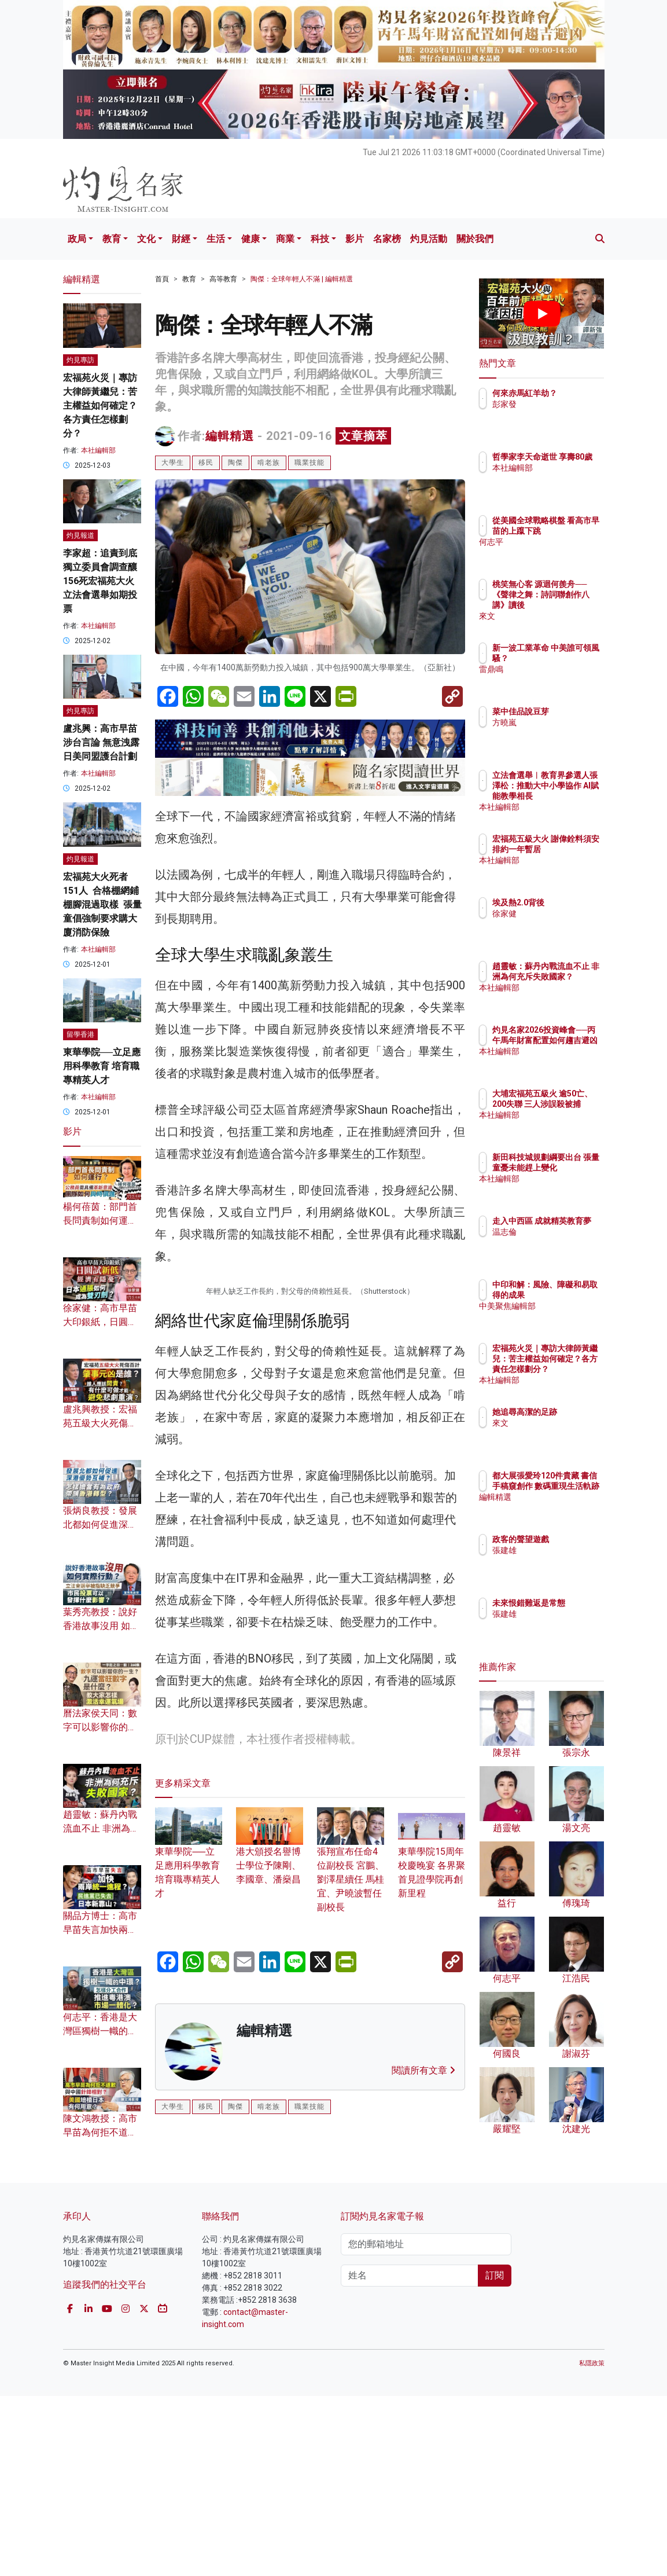 The width and height of the screenshot is (667, 2576). What do you see at coordinates (474, 238) in the screenshot?
I see `關於我們` at bounding box center [474, 238].